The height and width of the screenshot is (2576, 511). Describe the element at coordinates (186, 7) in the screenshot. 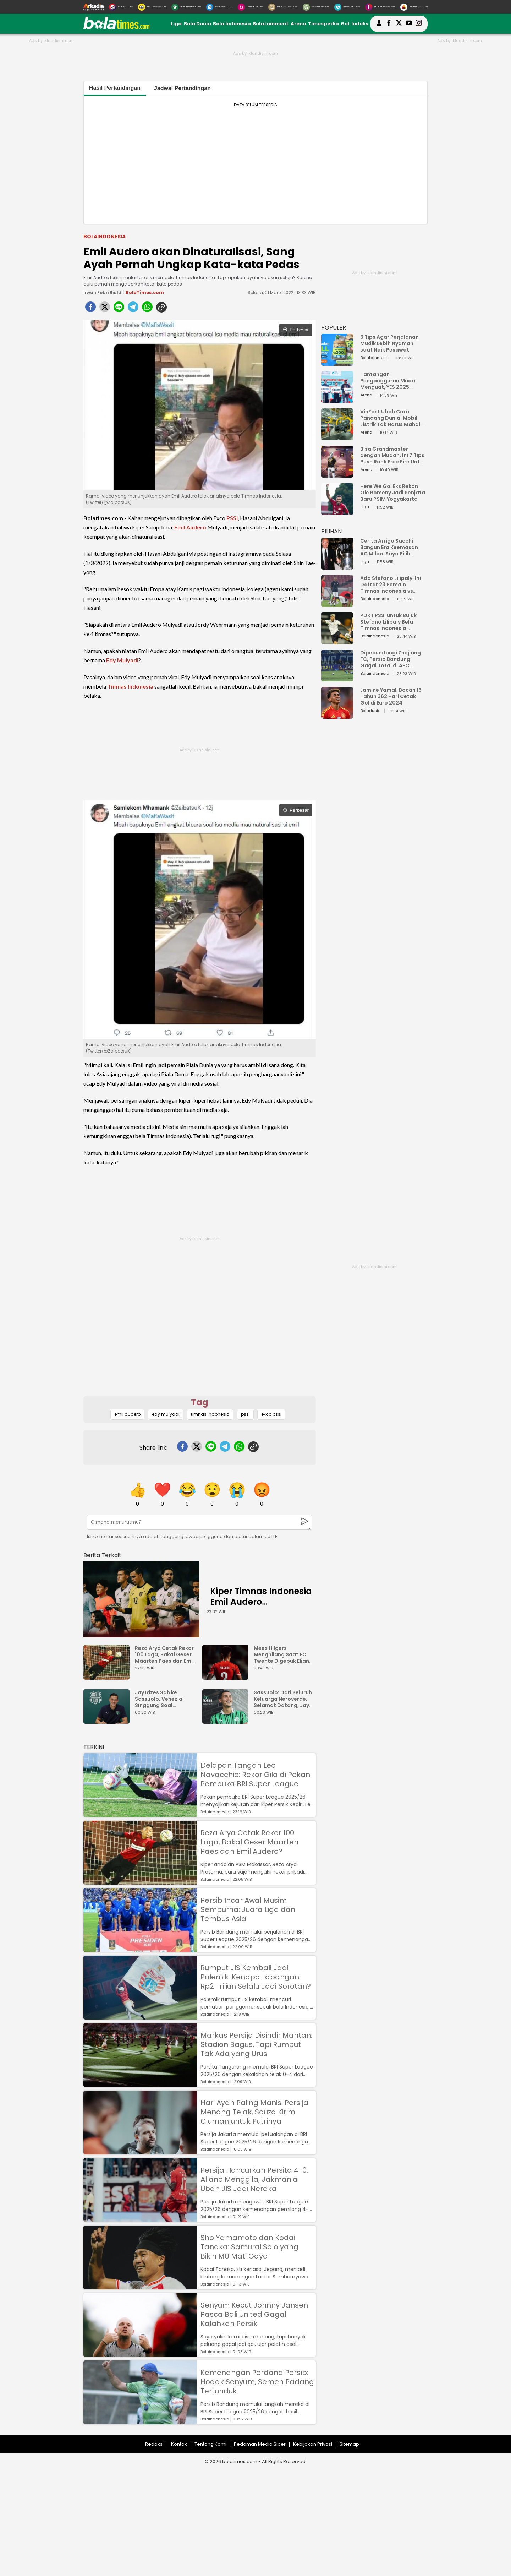

I see `[BolaTimes.com]` at that location.